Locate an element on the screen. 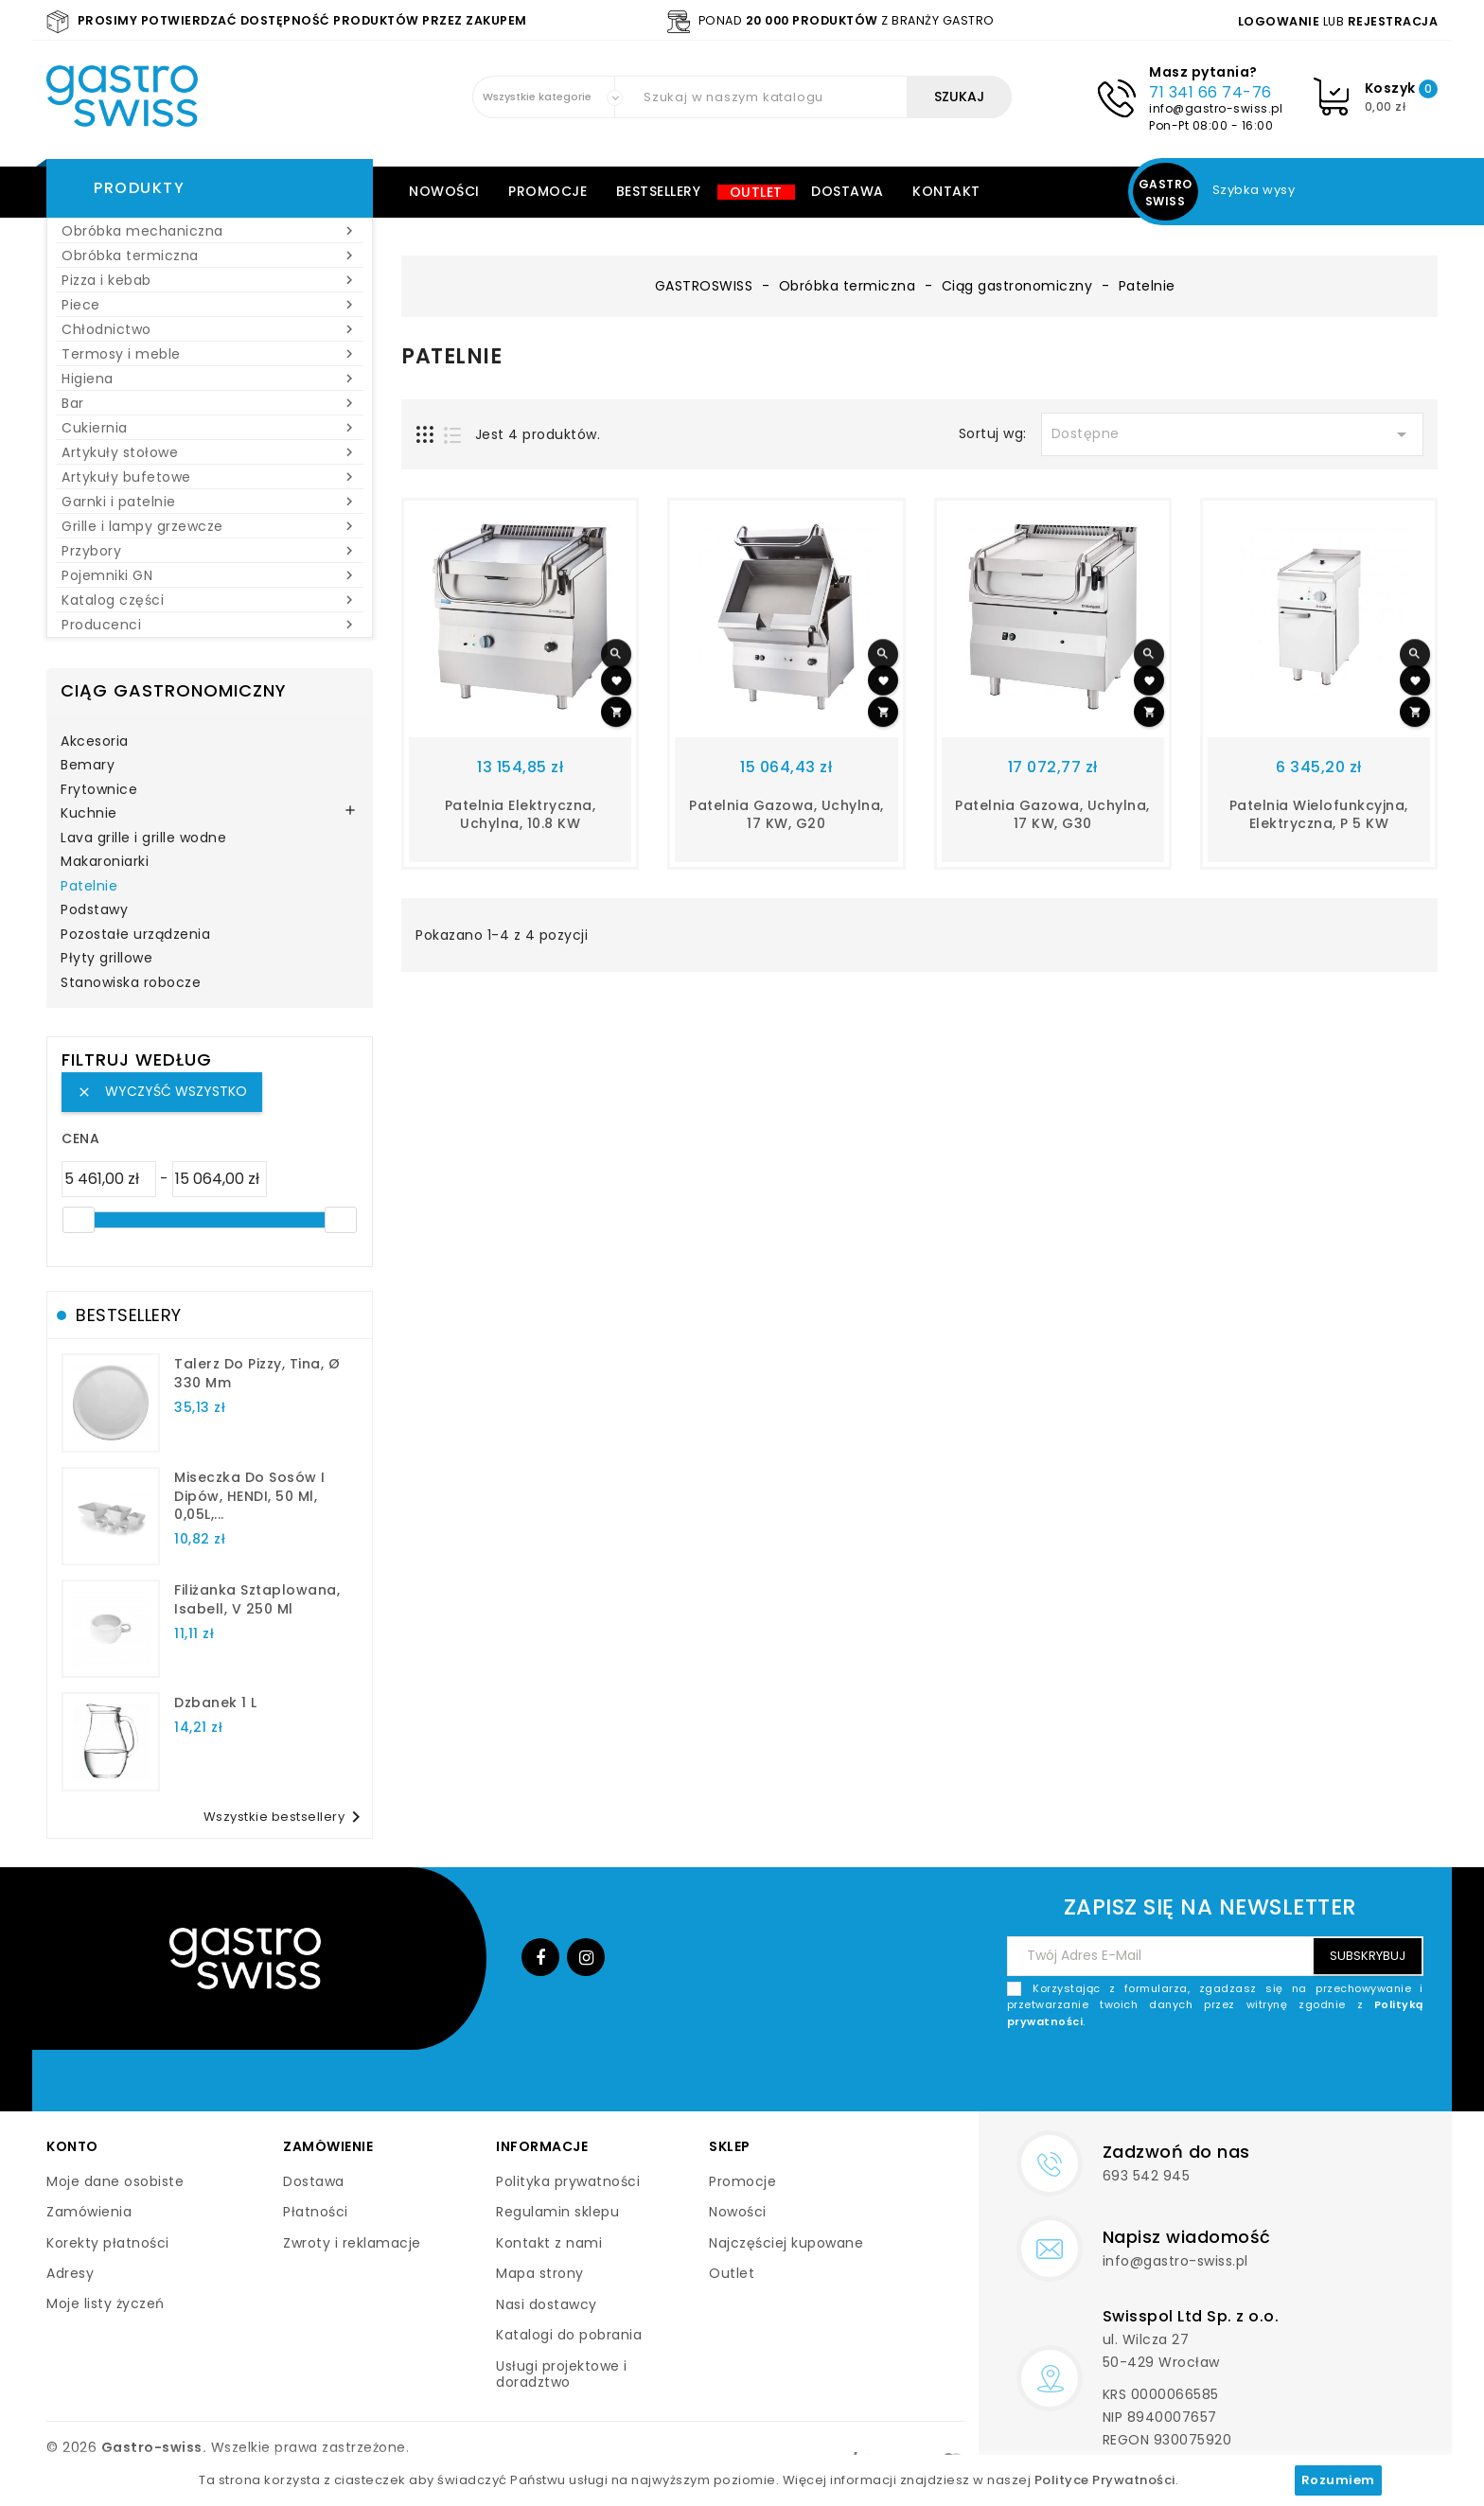 This screenshot has width=1484, height=2506. Artykuły stołowe is located at coordinates (210, 452).